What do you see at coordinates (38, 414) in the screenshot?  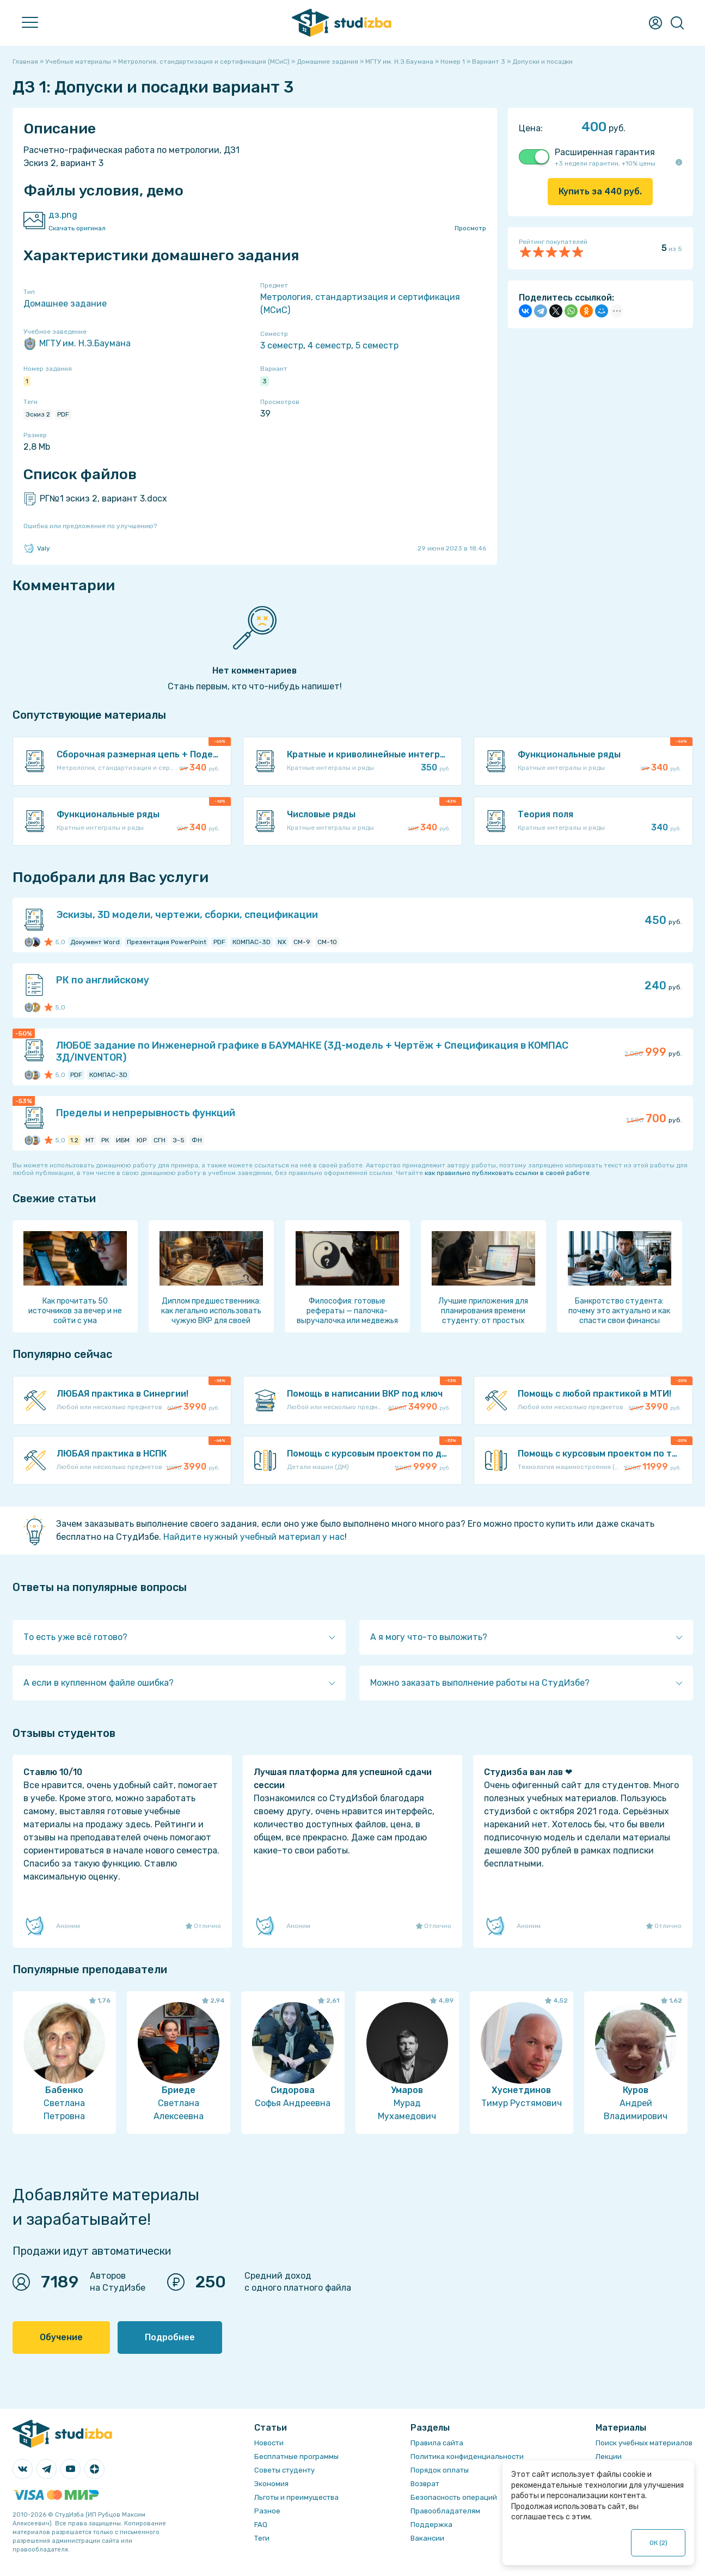 I see `Эскиз 2` at bounding box center [38, 414].